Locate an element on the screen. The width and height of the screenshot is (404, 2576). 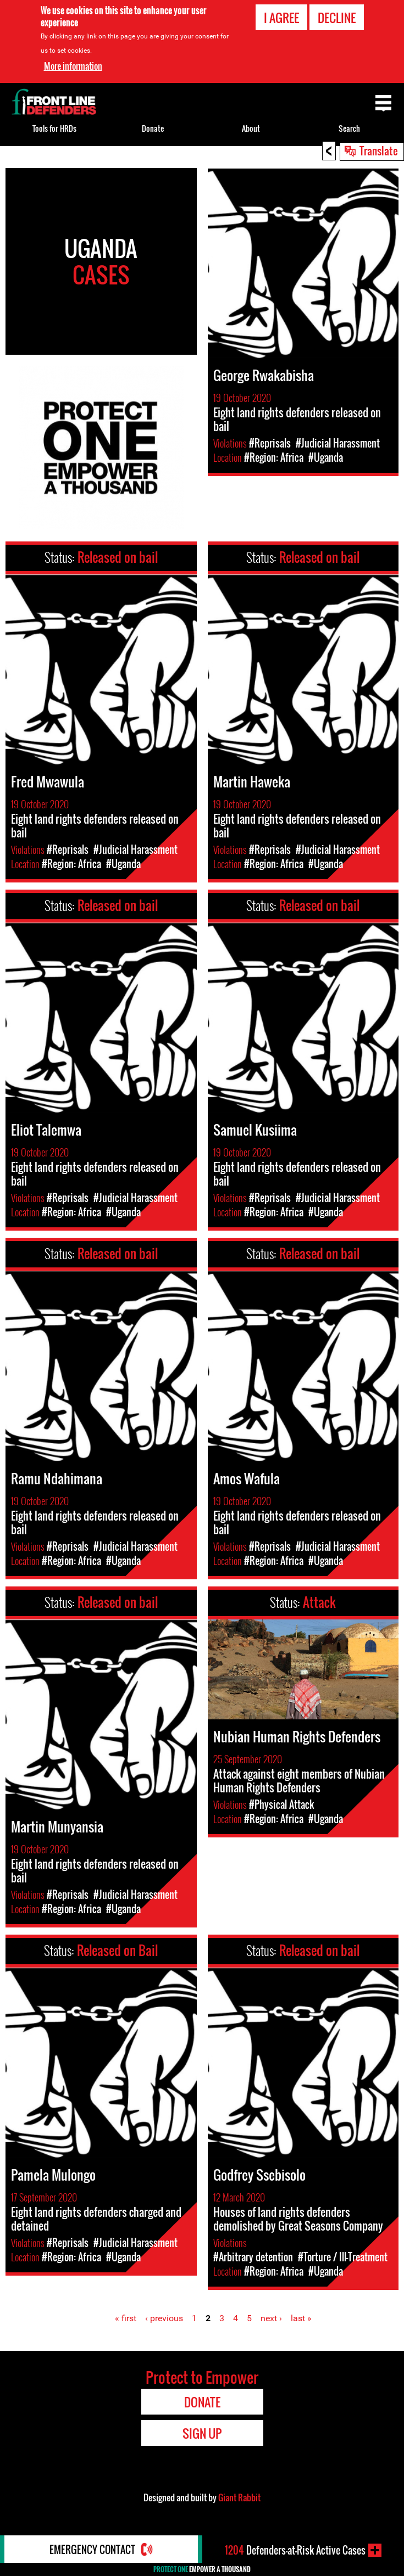
Decline is located at coordinates (337, 17).